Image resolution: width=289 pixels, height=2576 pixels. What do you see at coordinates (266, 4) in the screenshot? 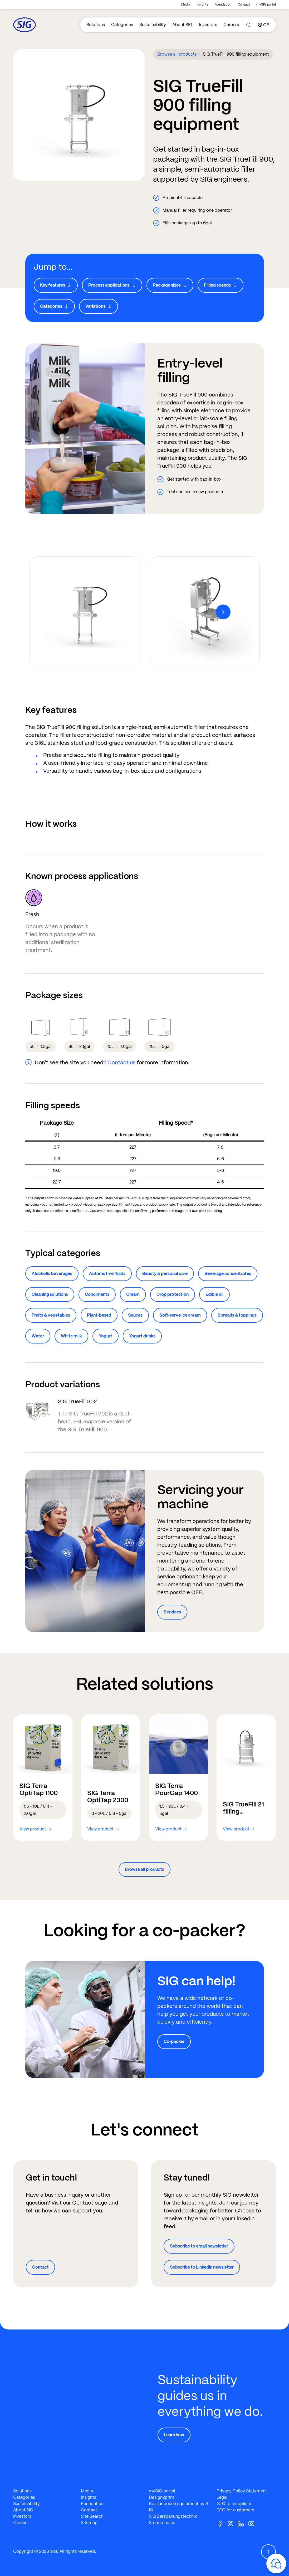
I see `mySIG portal` at bounding box center [266, 4].